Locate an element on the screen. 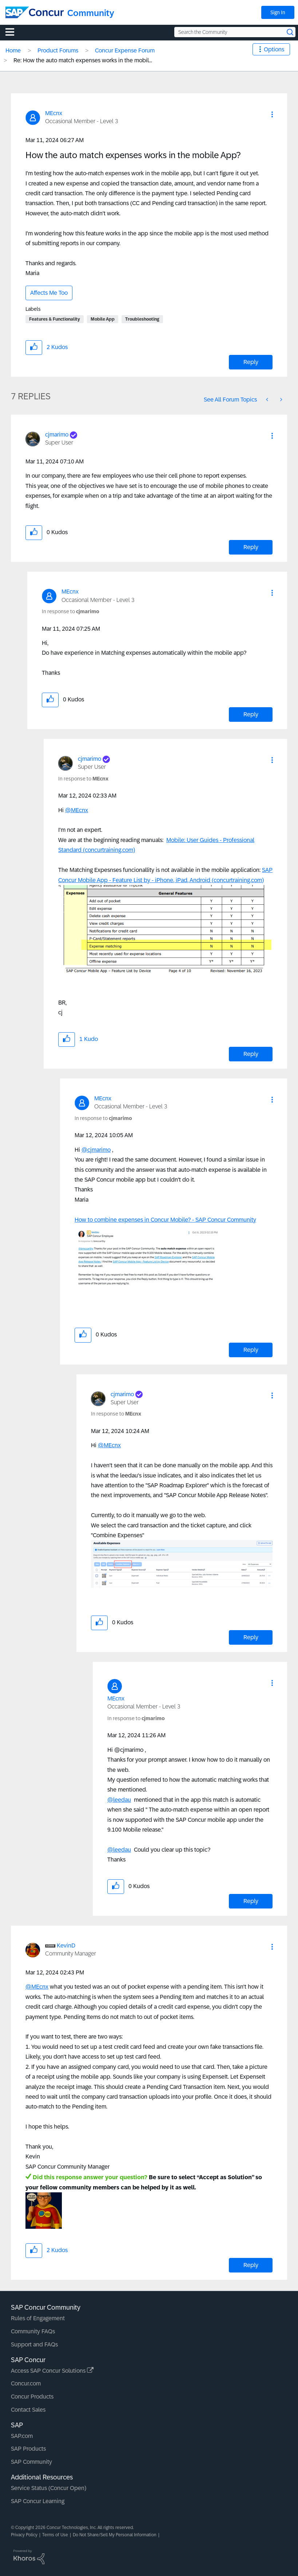 This screenshot has width=298, height=2576. SAP Community is located at coordinates (31, 2462).